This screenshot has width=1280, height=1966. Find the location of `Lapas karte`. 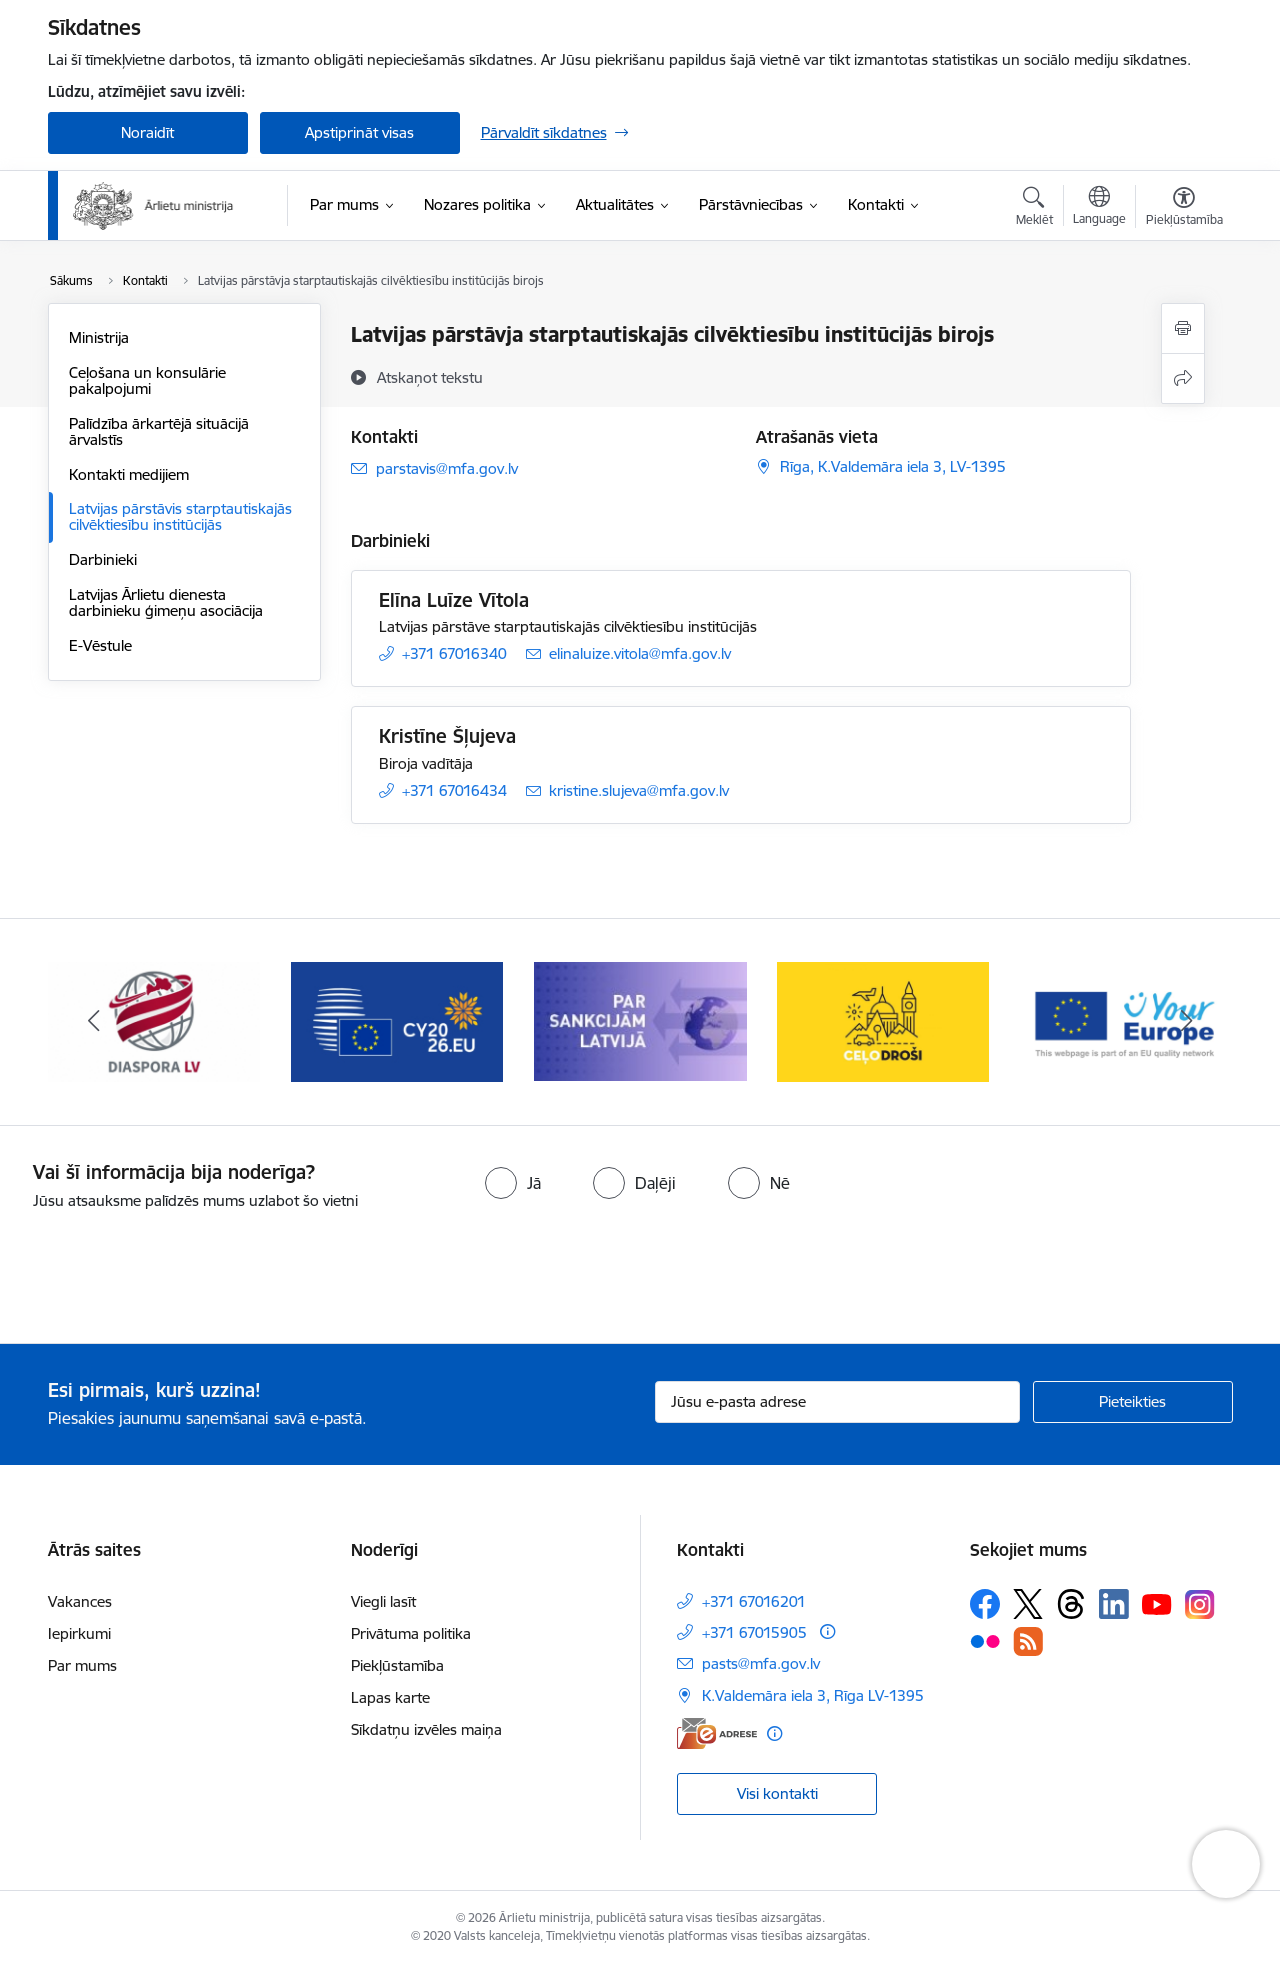

Lapas karte is located at coordinates (390, 1697).